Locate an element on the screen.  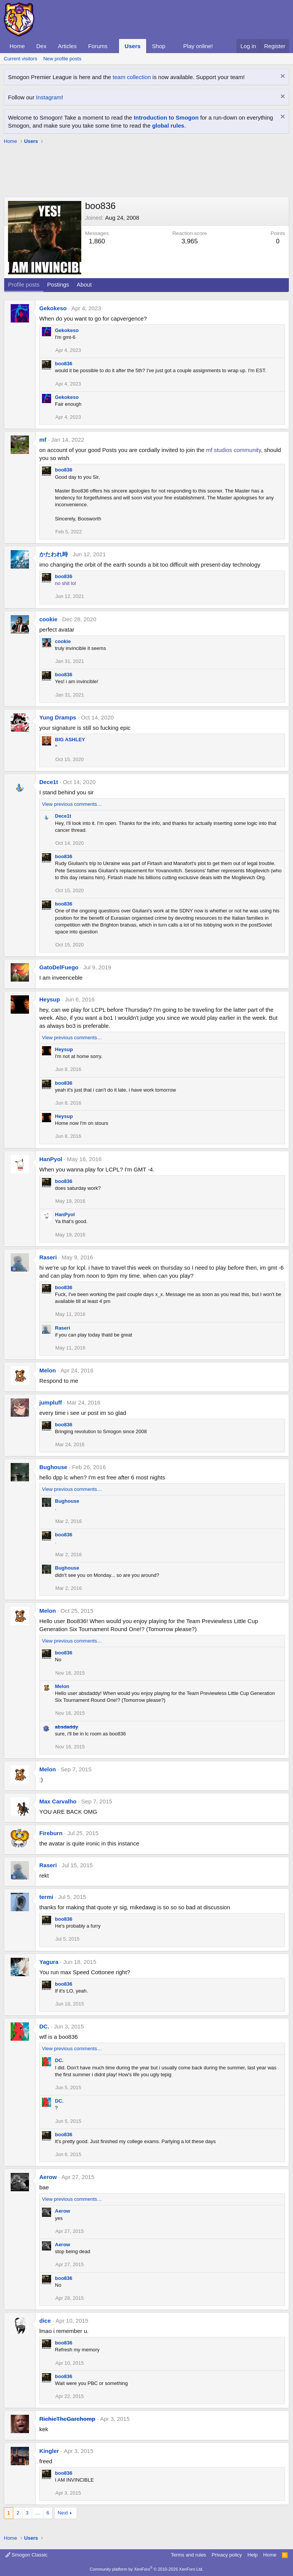
boo836 is located at coordinates (63, 363).